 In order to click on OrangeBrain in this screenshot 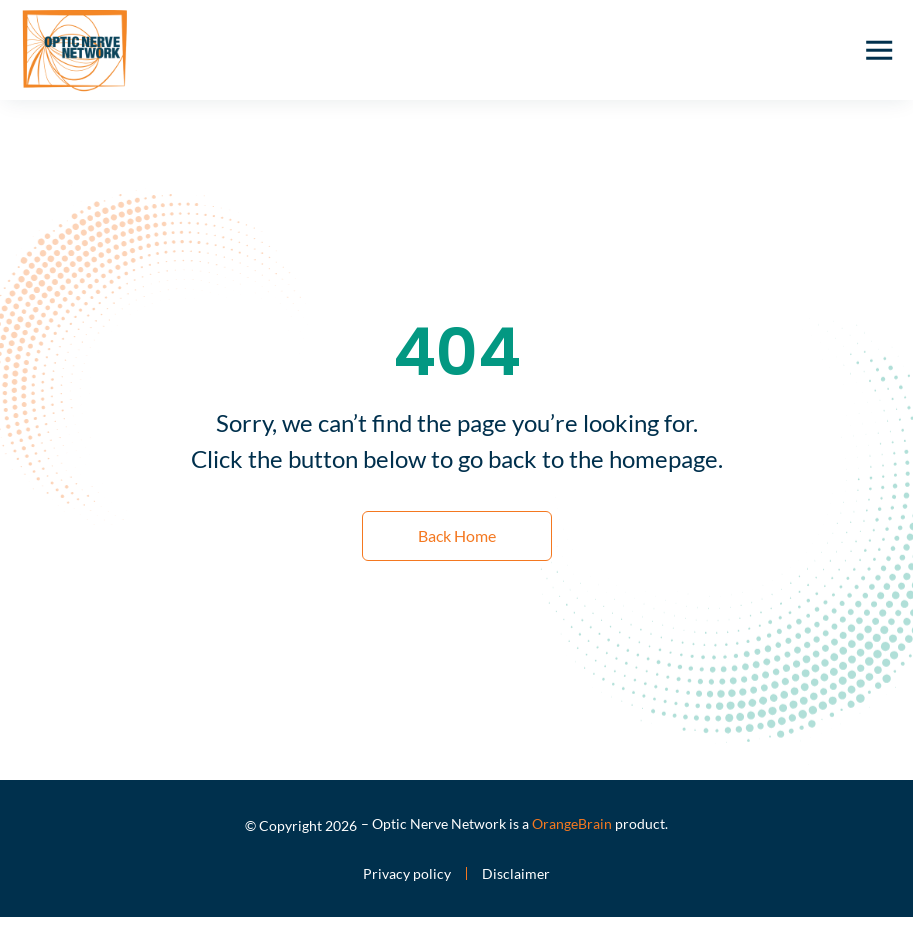, I will do `click(572, 823)`.